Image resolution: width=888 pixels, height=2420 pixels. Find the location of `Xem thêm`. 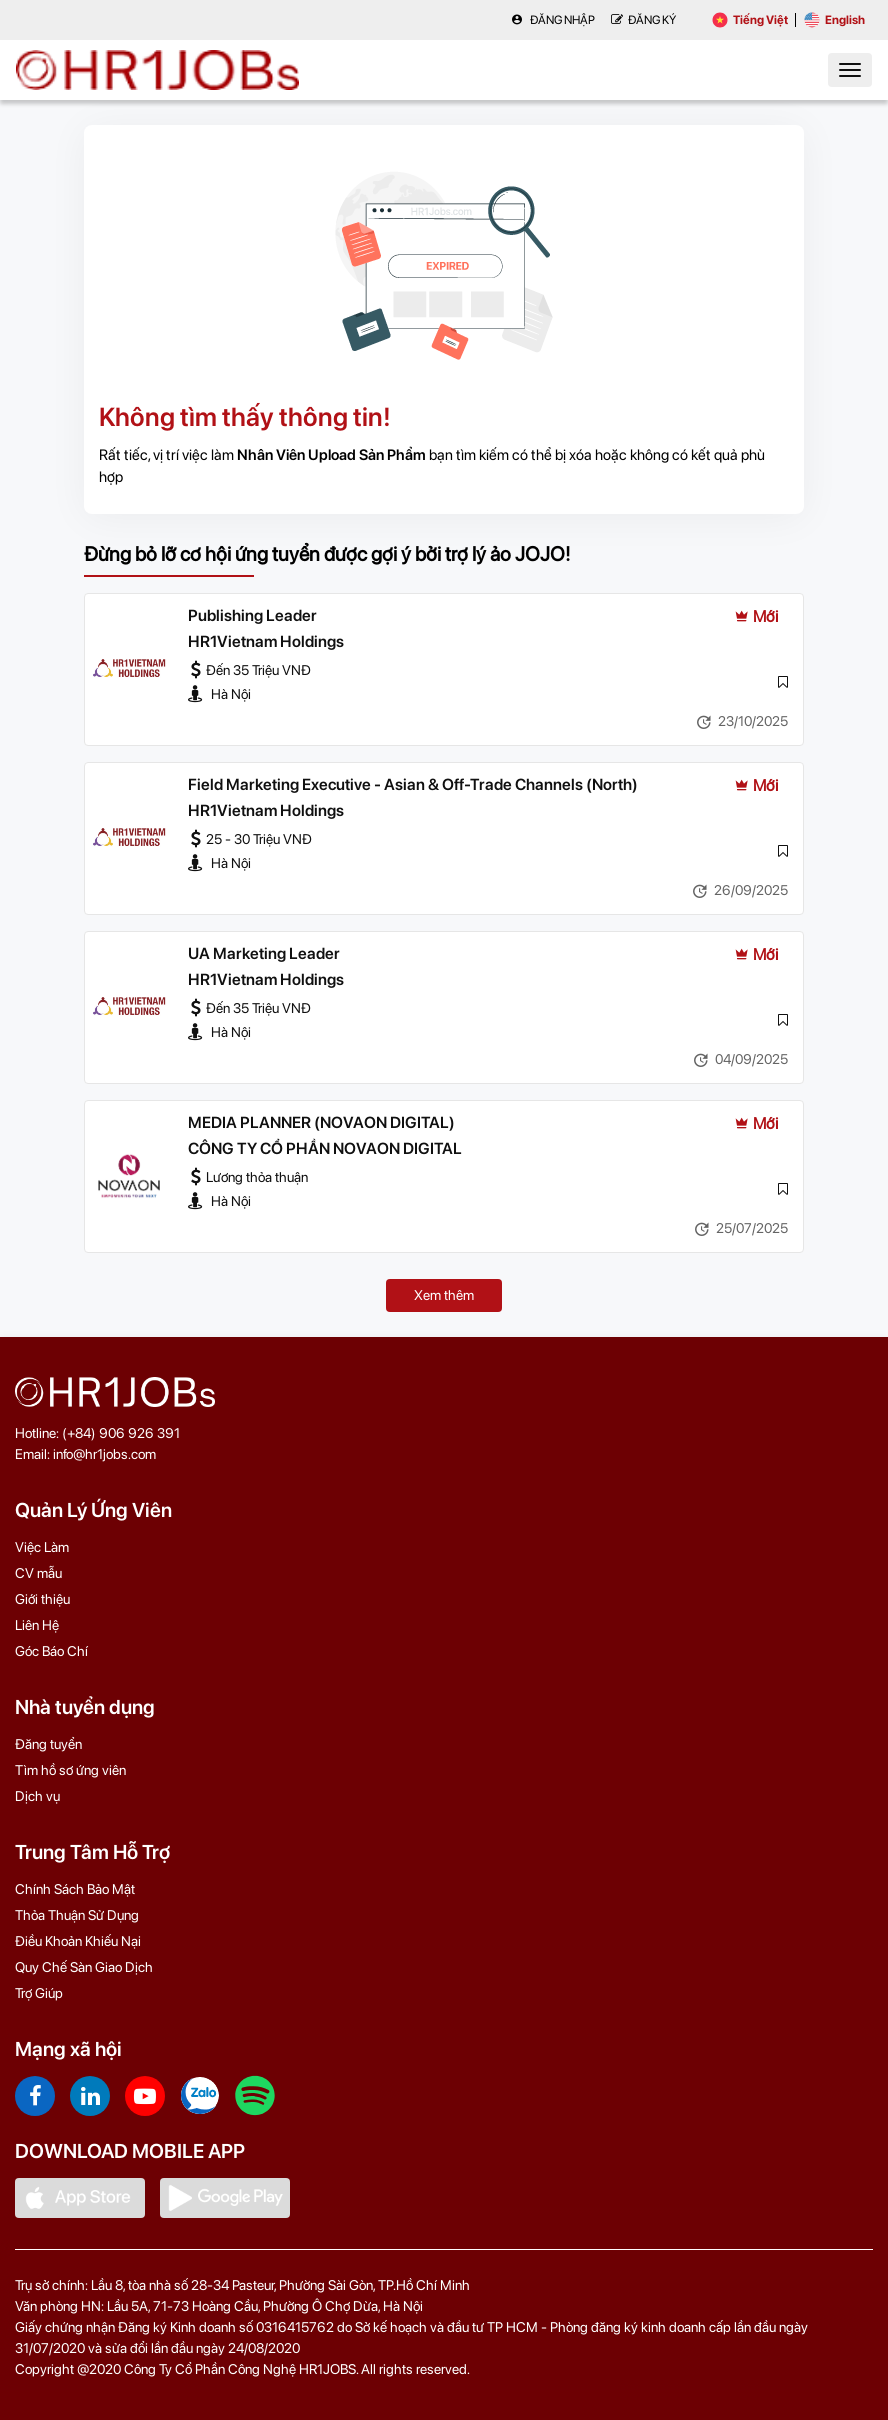

Xem thêm is located at coordinates (444, 1295).